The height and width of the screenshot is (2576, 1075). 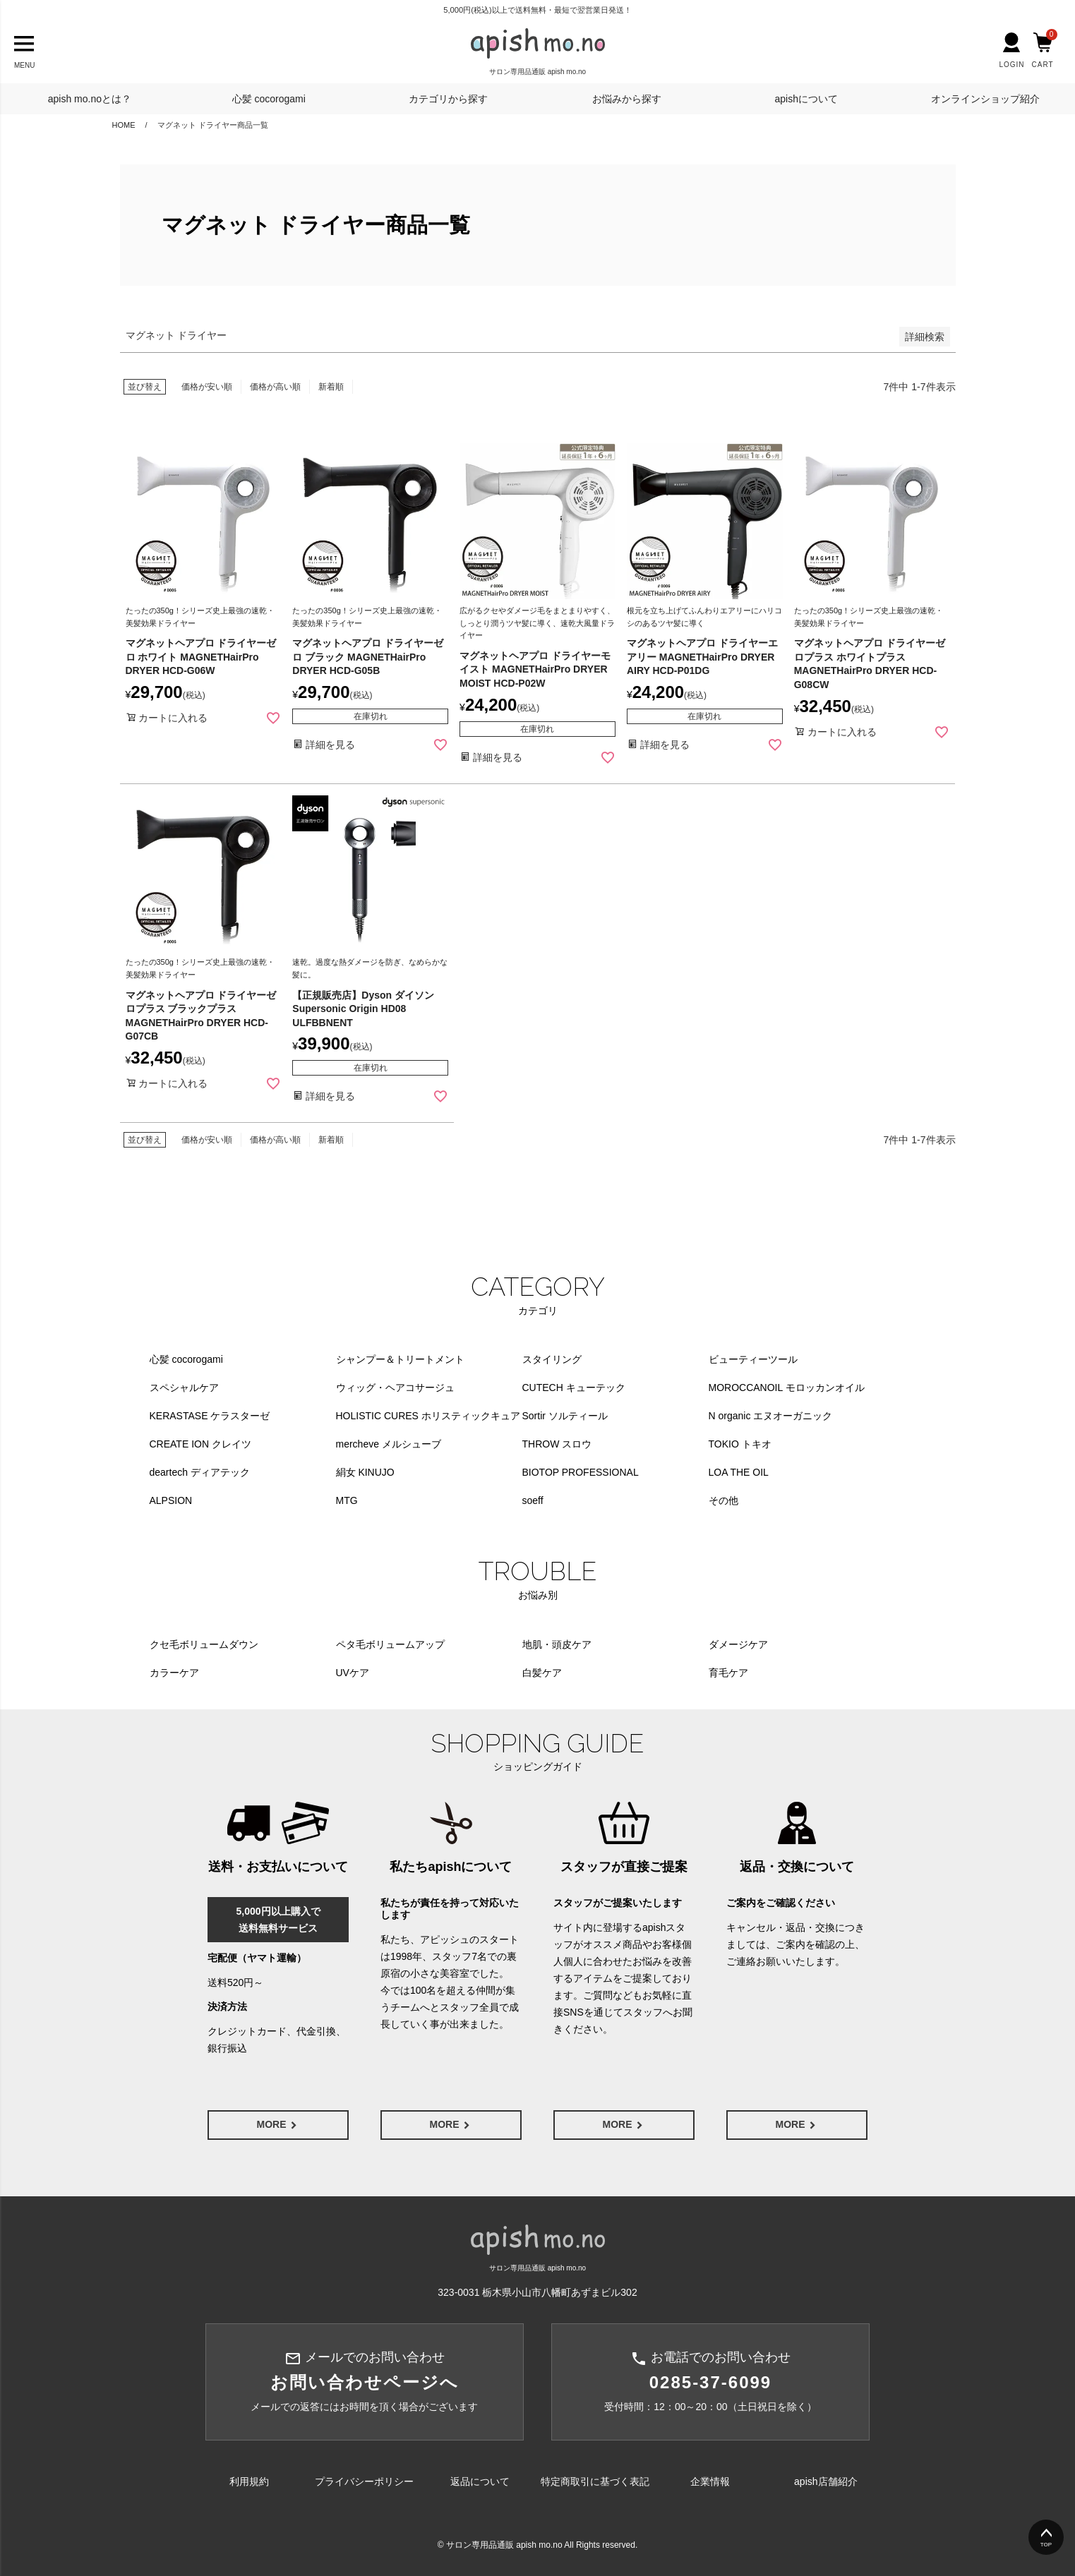 I want to click on UVケア, so click(x=352, y=1672).